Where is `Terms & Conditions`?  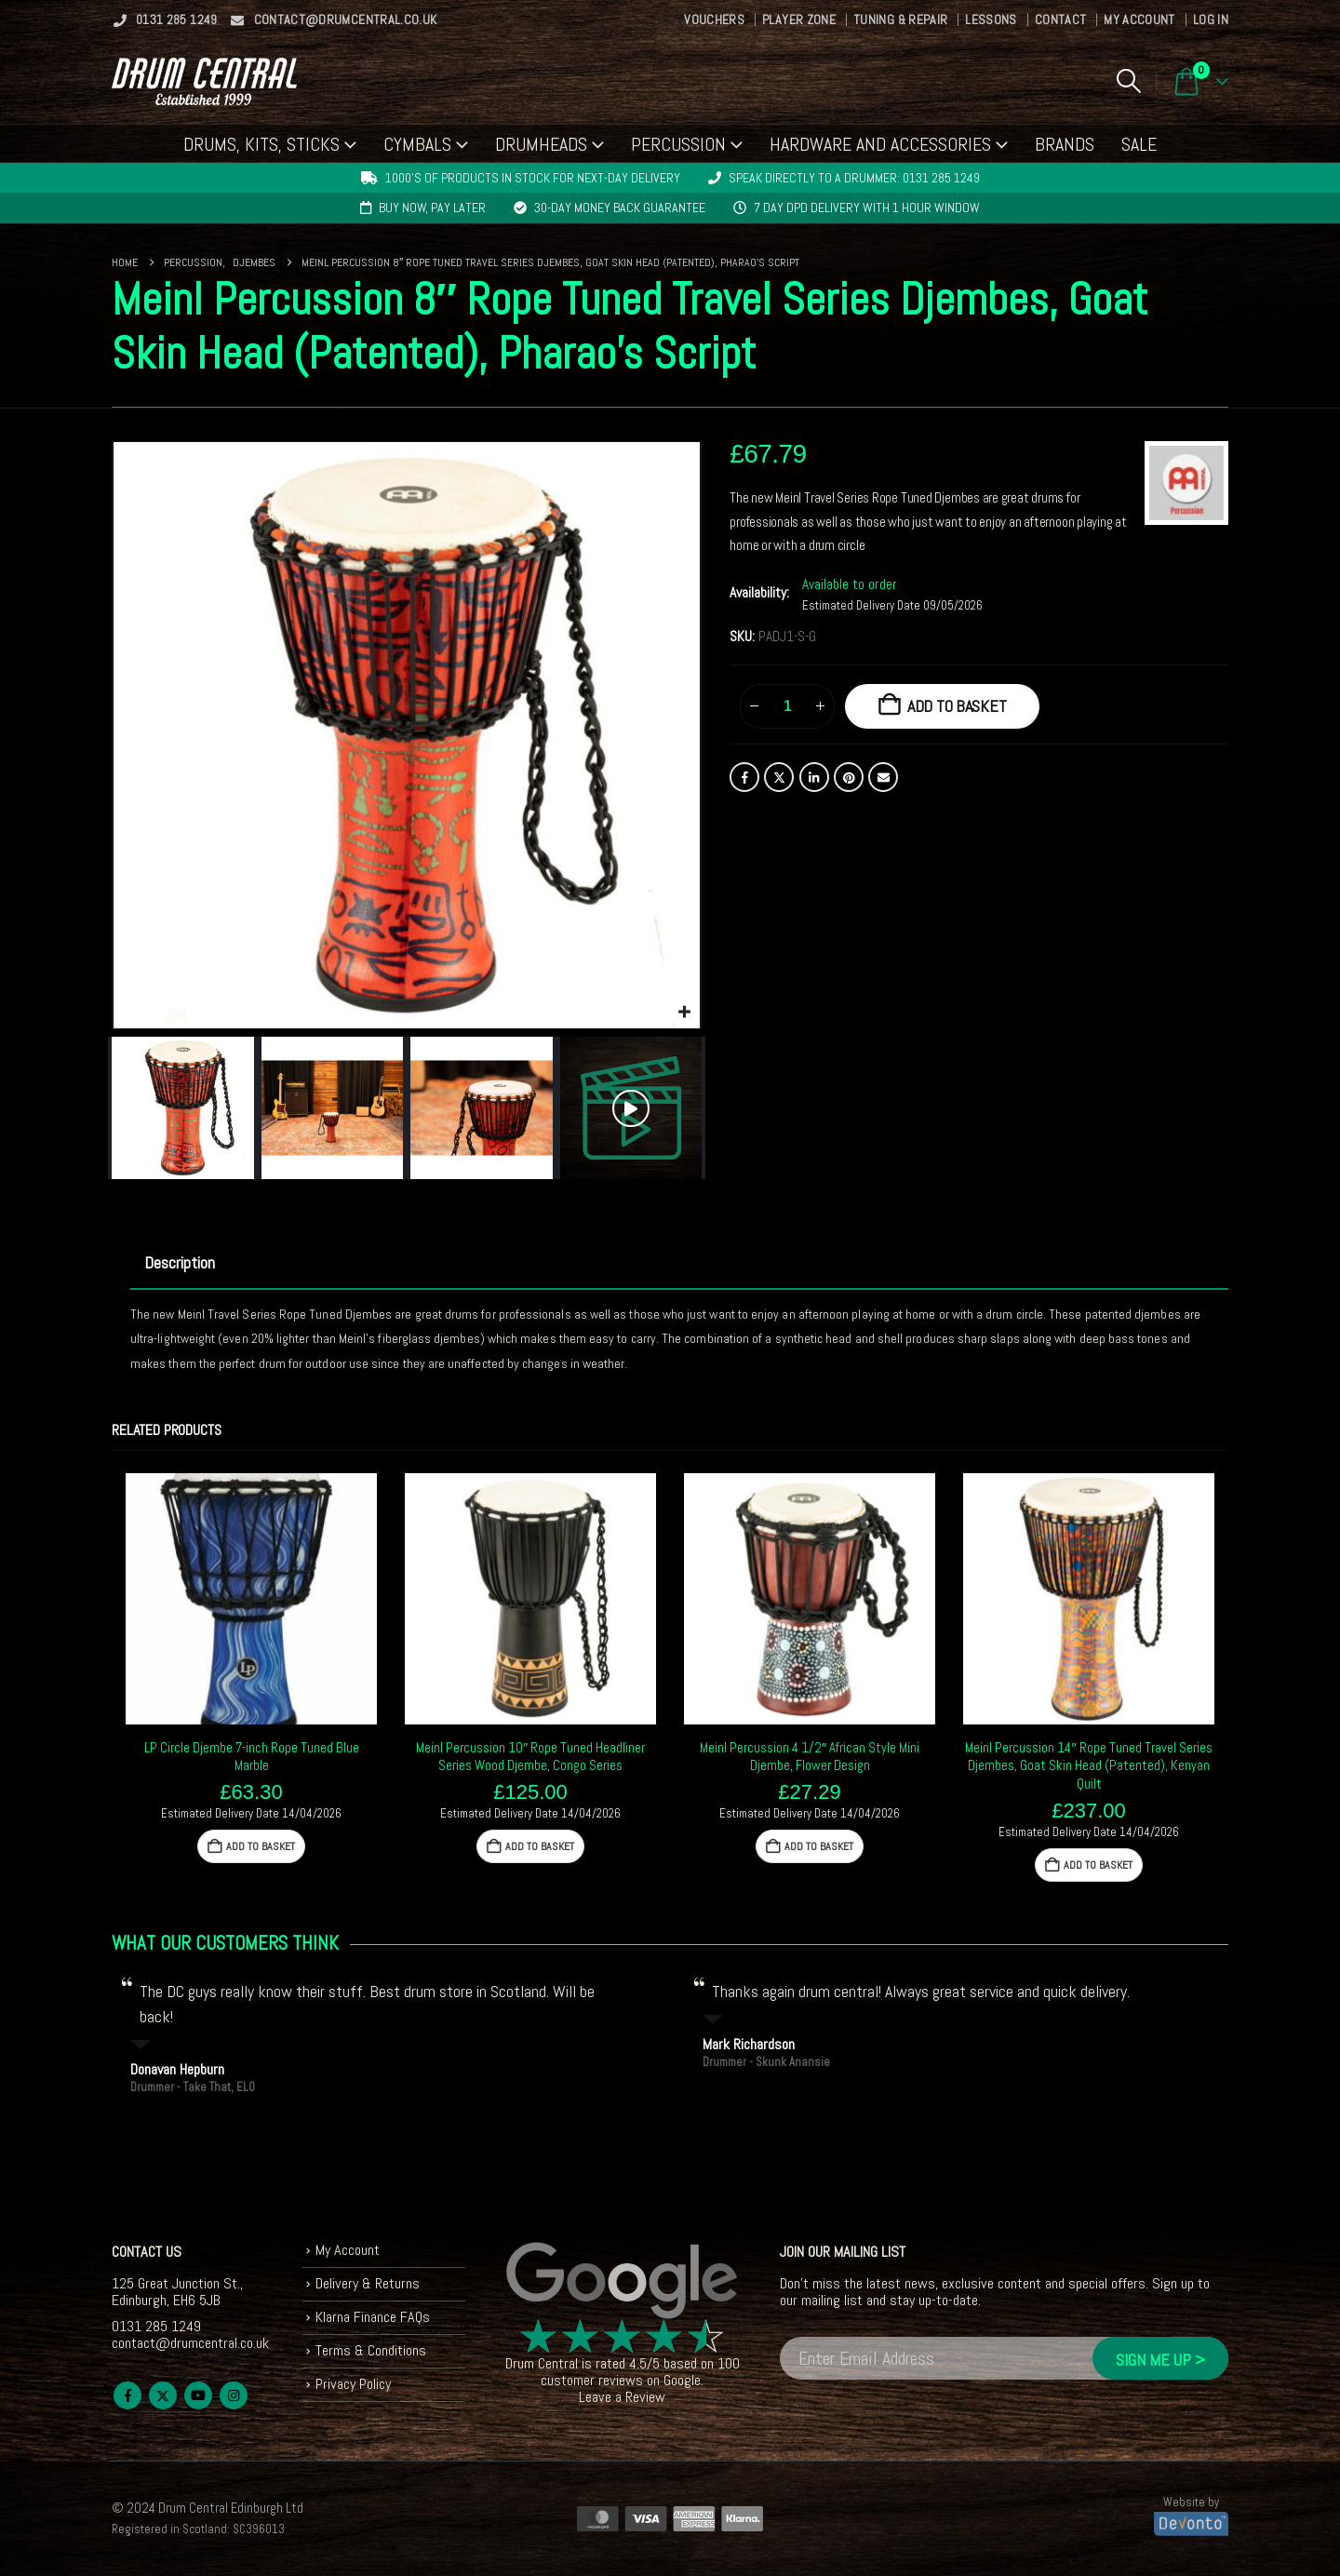
Terms & Conditions is located at coordinates (370, 2350).